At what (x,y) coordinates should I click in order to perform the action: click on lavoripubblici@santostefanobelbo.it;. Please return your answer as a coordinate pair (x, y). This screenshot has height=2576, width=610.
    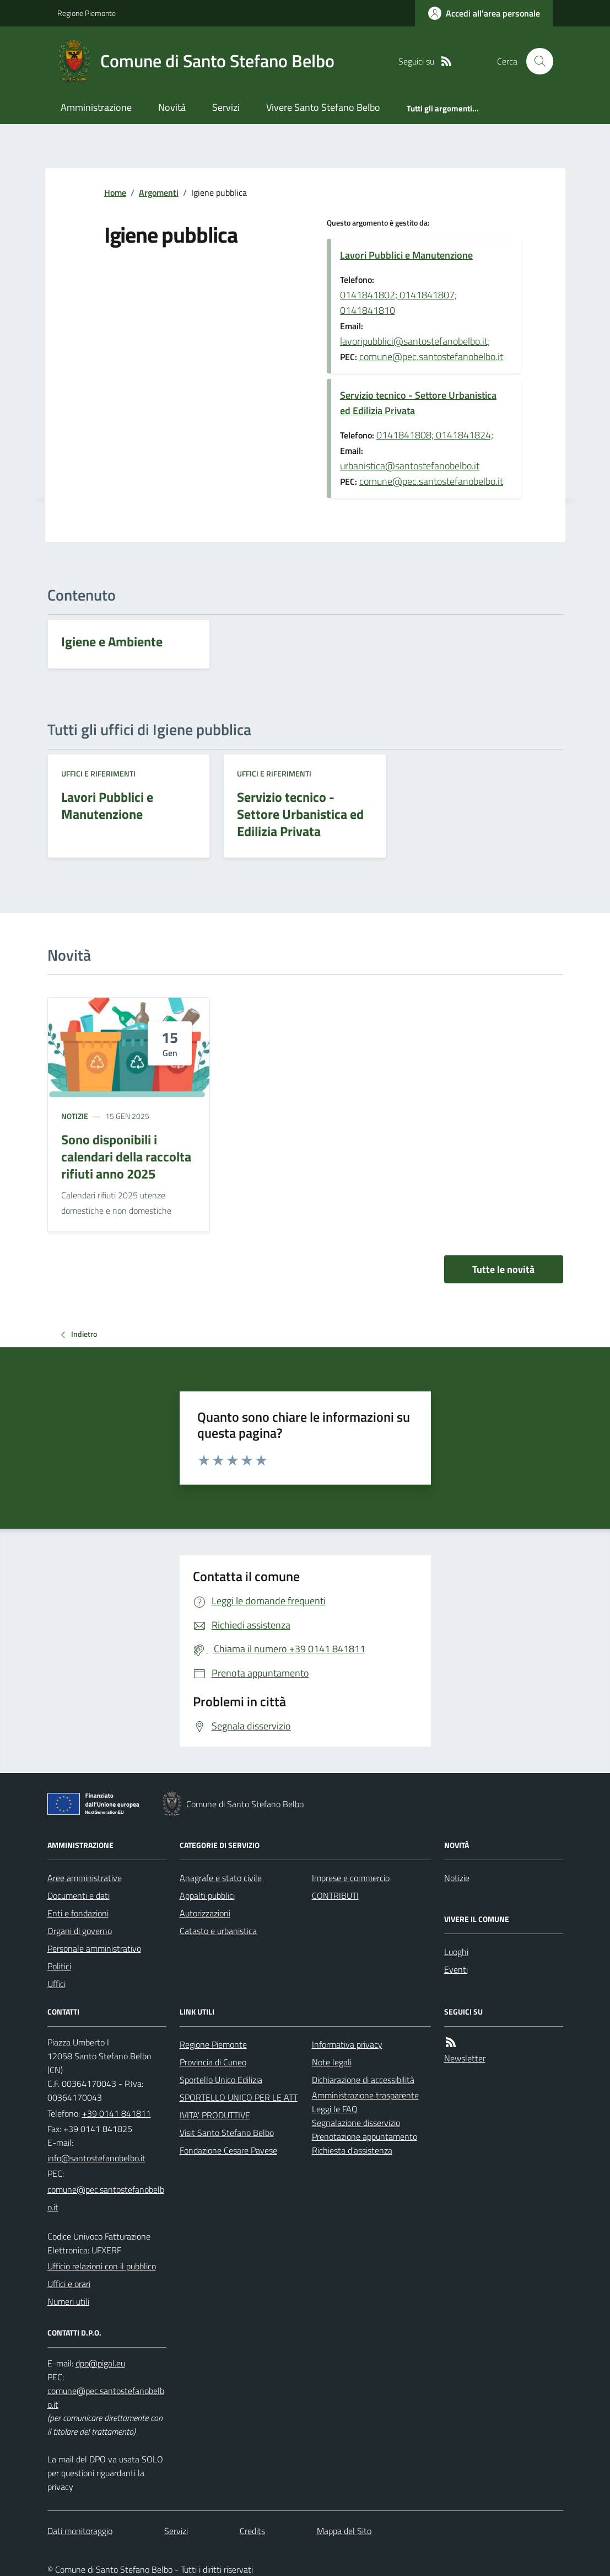
    Looking at the image, I should click on (415, 341).